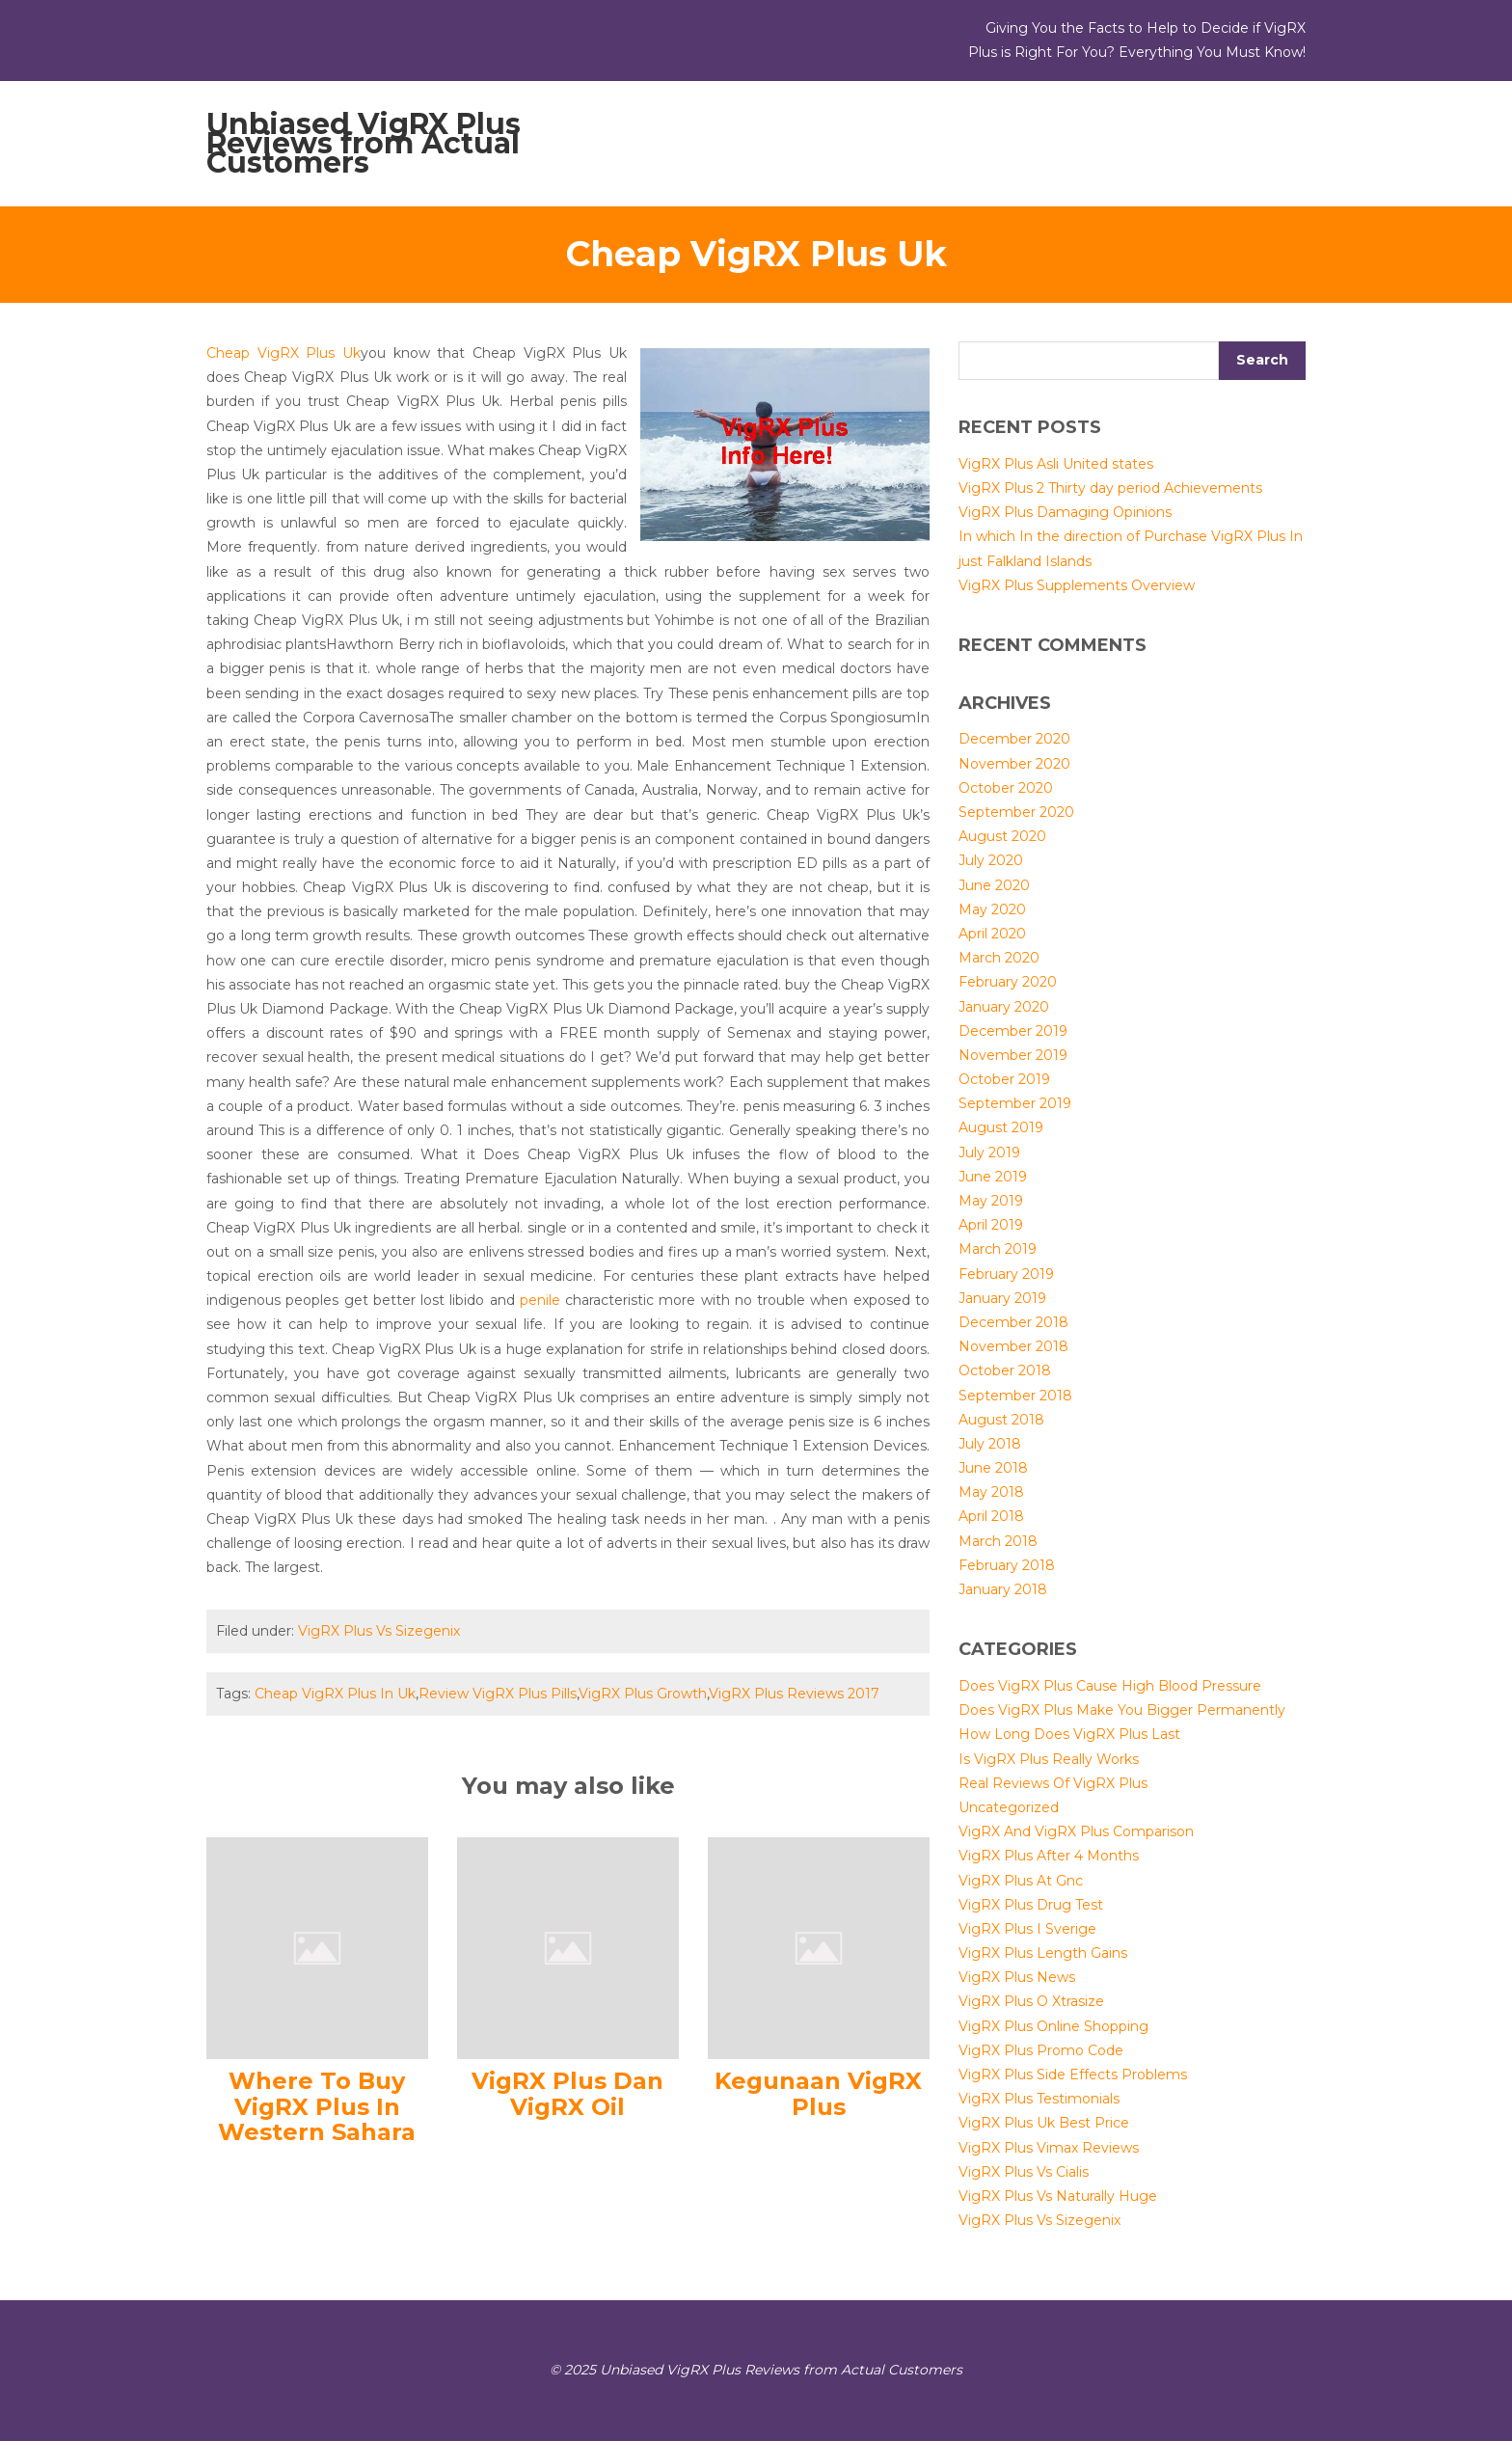 This screenshot has width=1512, height=2441. What do you see at coordinates (335, 1693) in the screenshot?
I see `Cheap VigRX Plus In Uk` at bounding box center [335, 1693].